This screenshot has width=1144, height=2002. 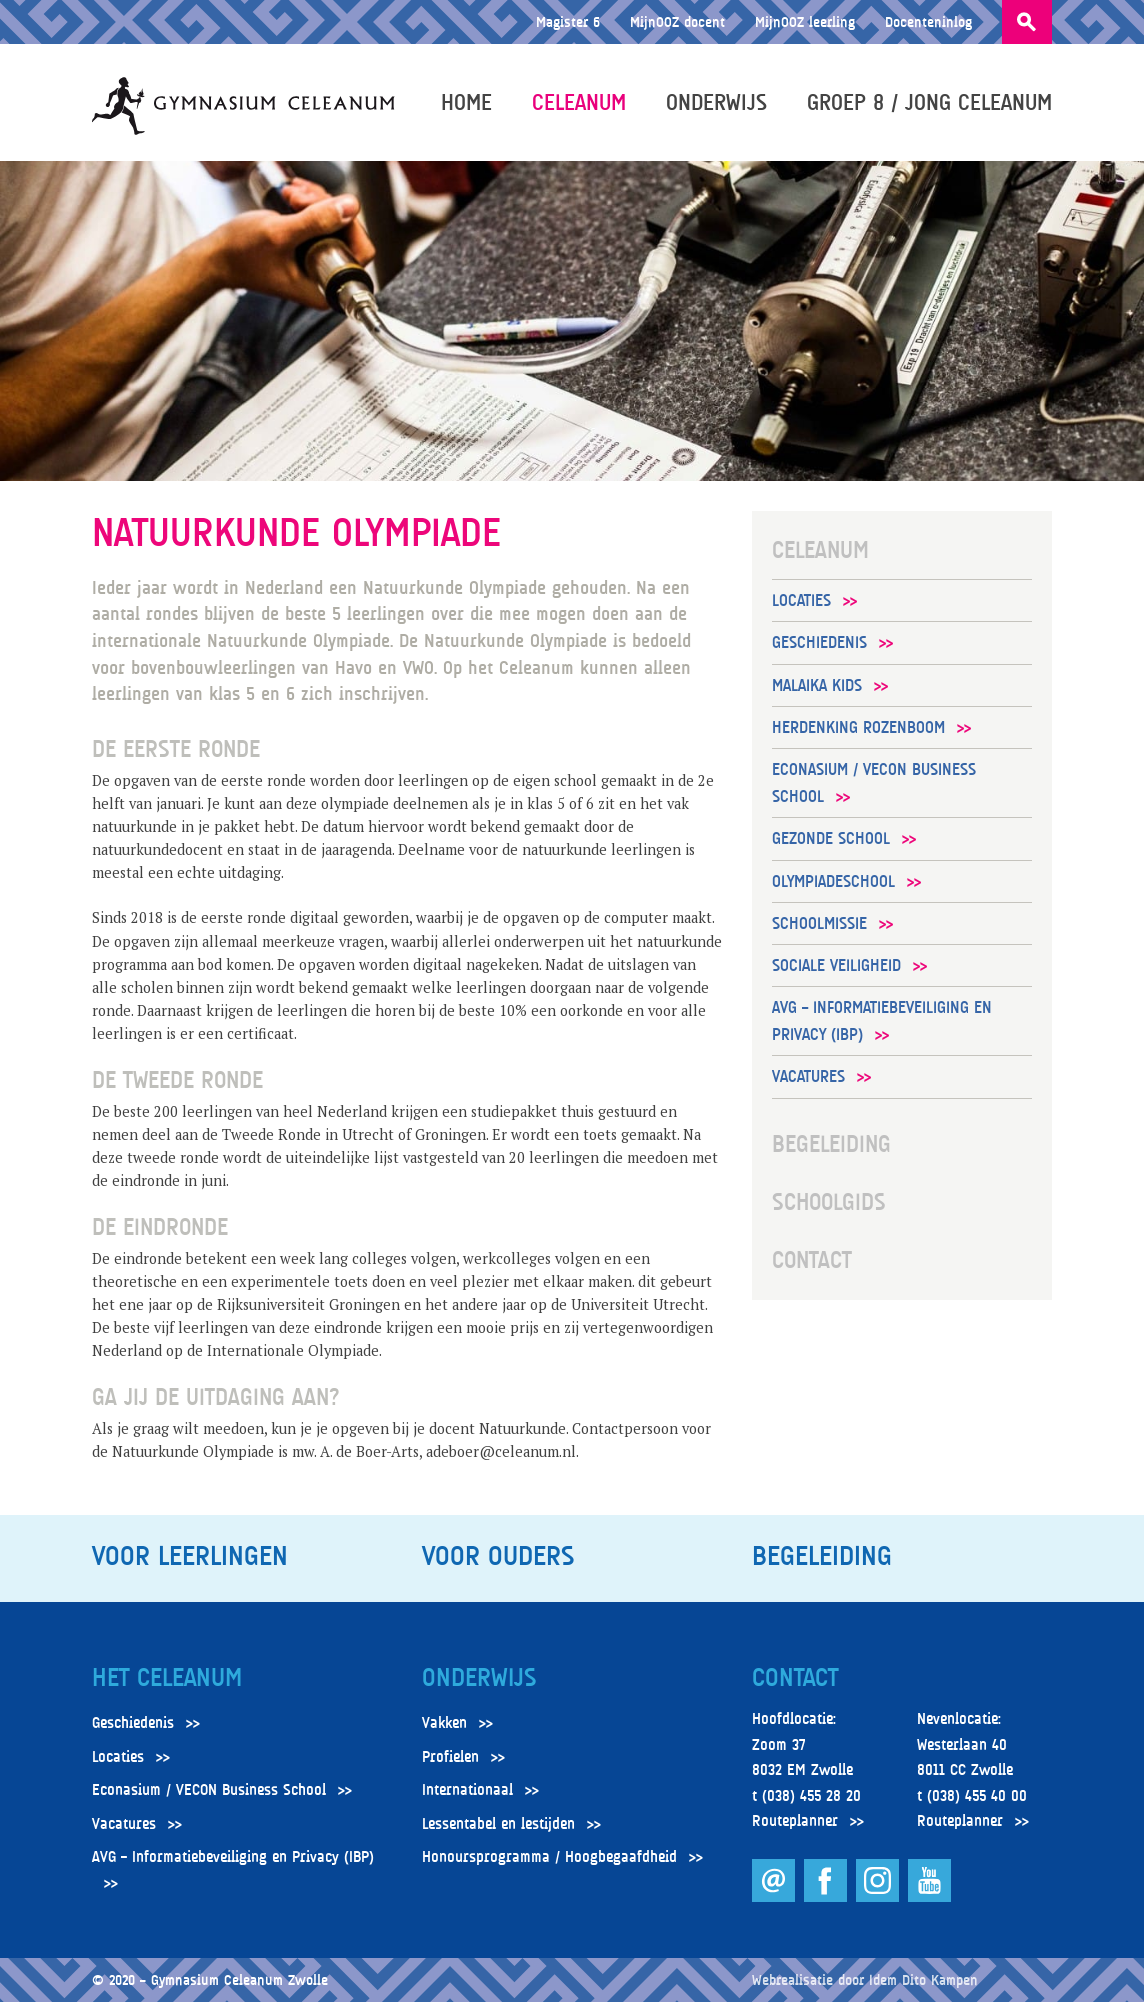 What do you see at coordinates (498, 1824) in the screenshot?
I see `Lessentabel en lestijden` at bounding box center [498, 1824].